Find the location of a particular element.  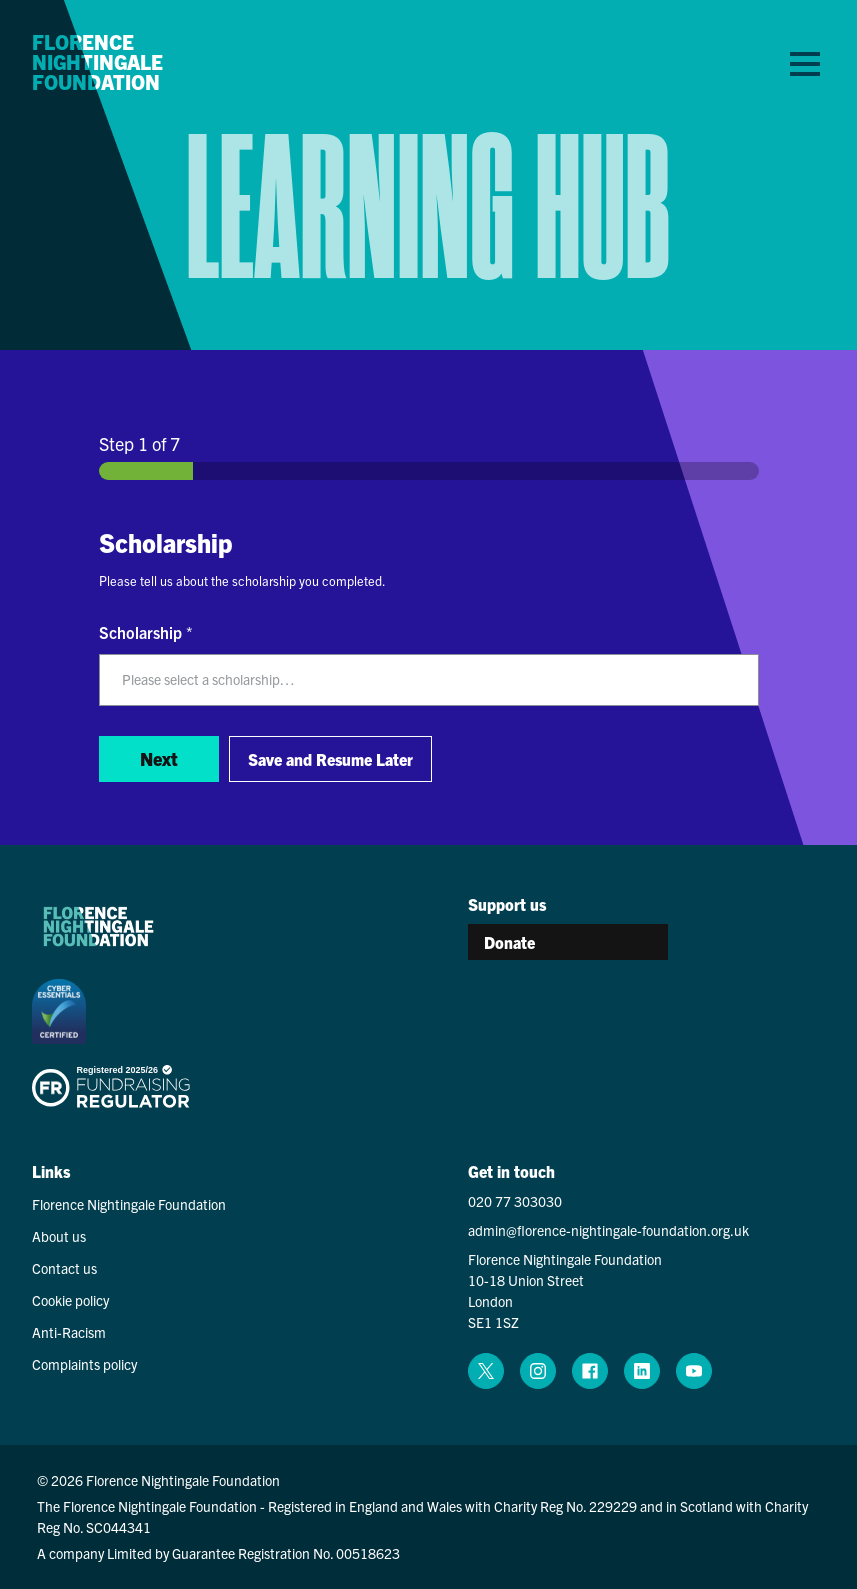

Contact us is located at coordinates (64, 1268).